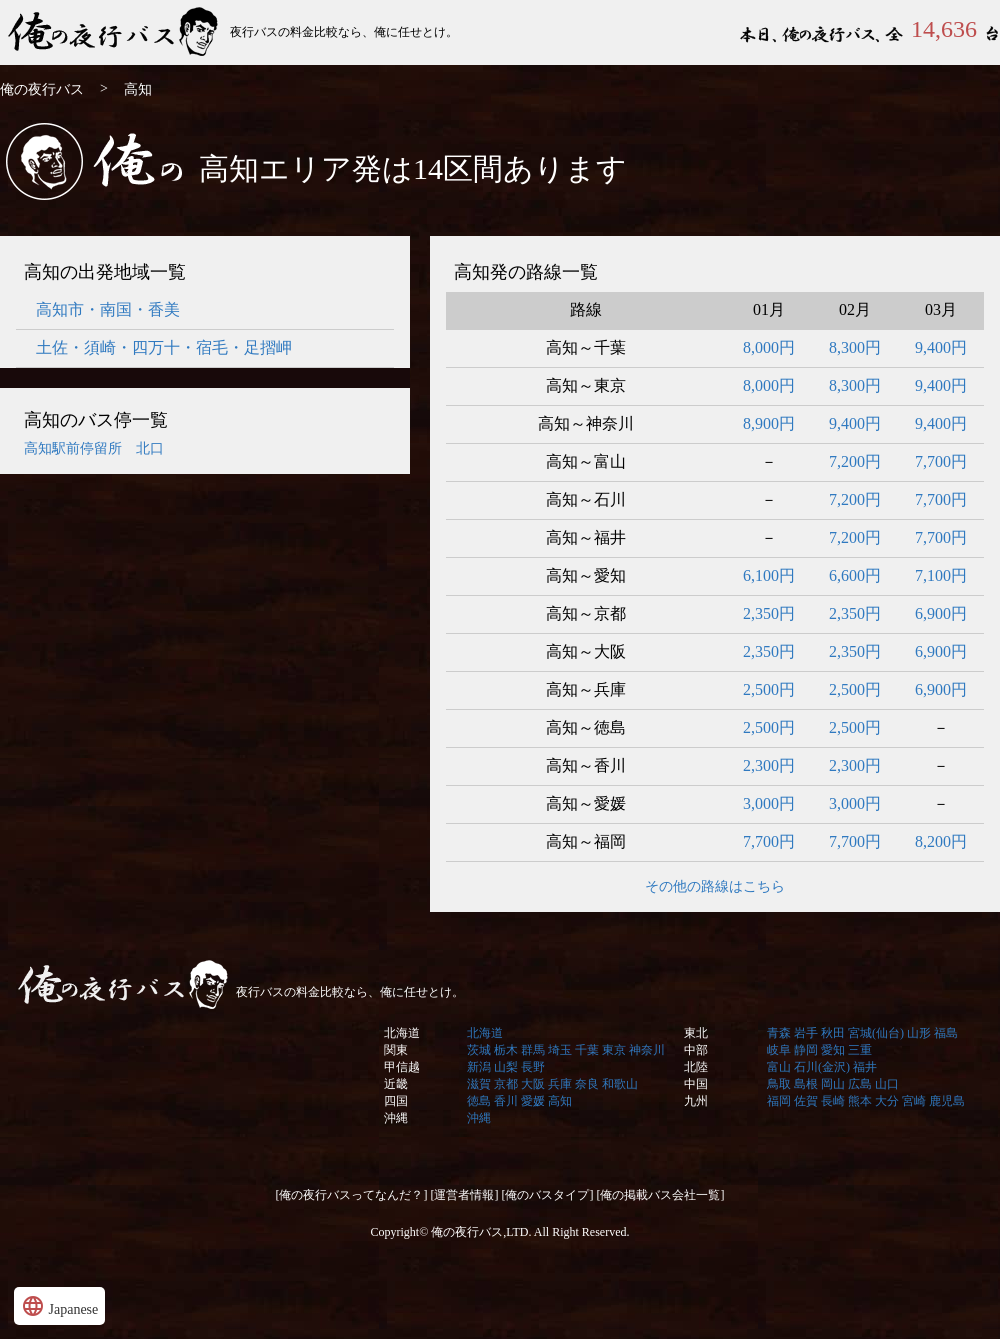 The width and height of the screenshot is (1000, 1339). What do you see at coordinates (806, 1050) in the screenshot?
I see `静岡` at bounding box center [806, 1050].